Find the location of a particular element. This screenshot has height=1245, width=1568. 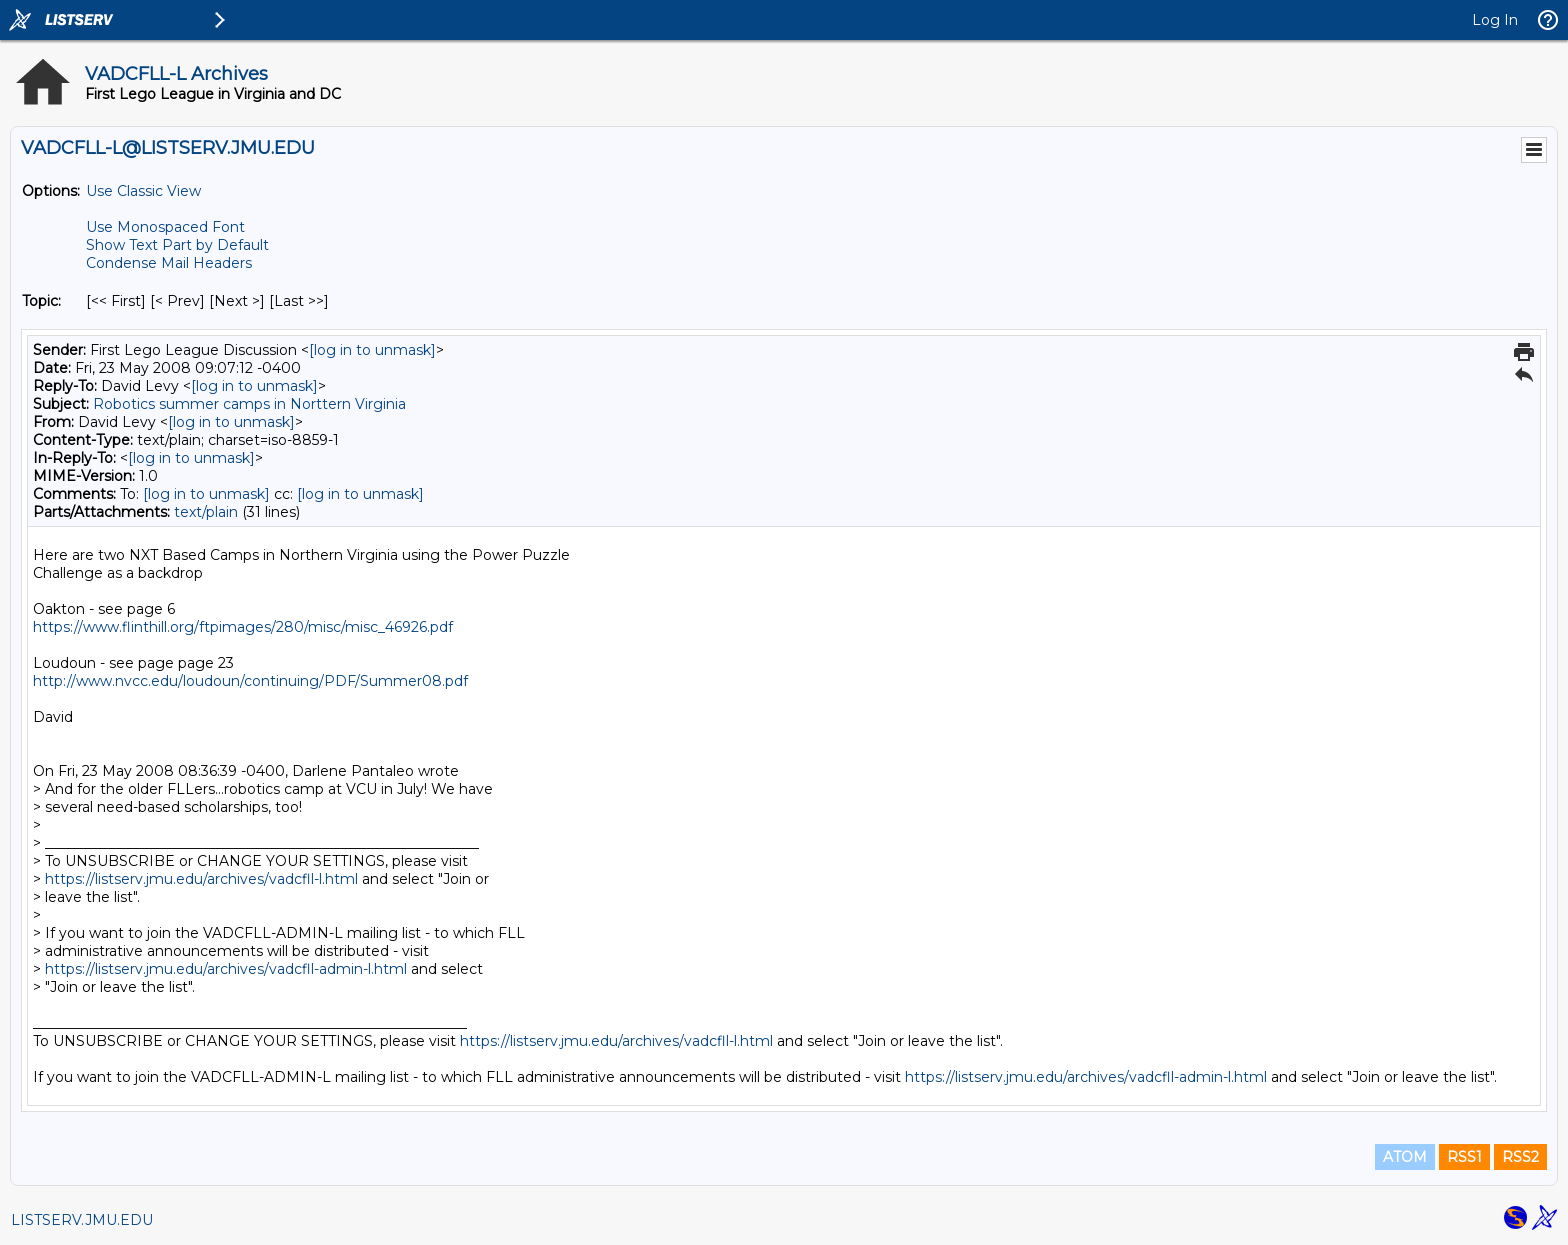

Condense Mail Headers is located at coordinates (169, 263).